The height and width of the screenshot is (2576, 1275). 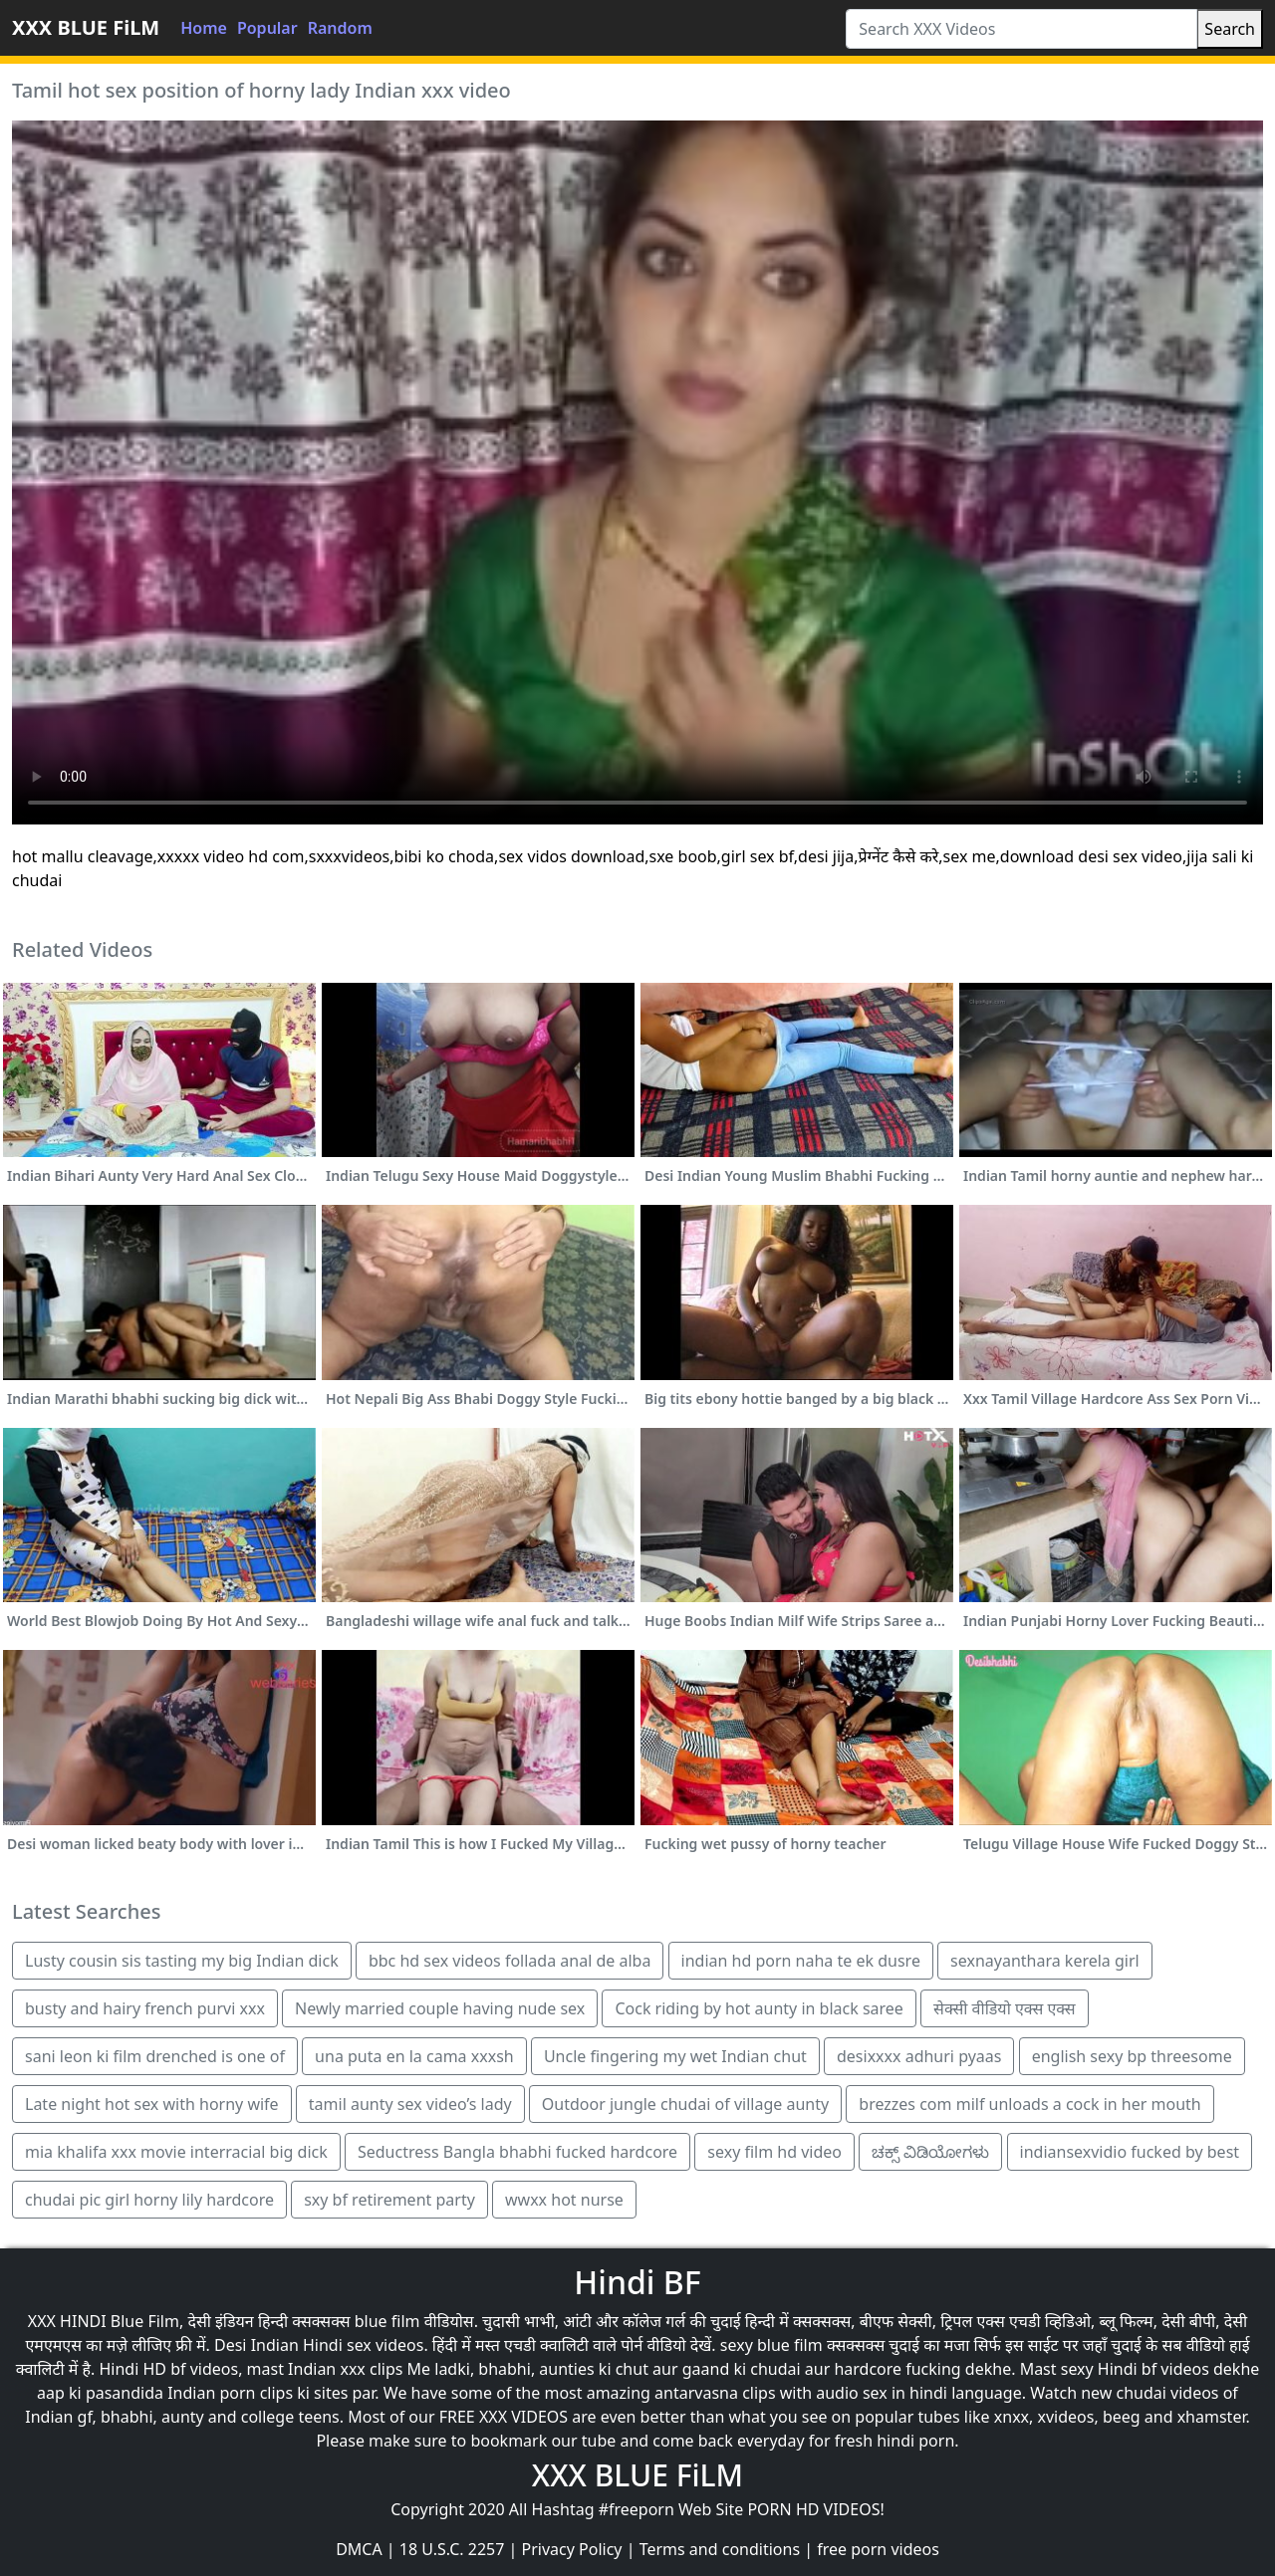 What do you see at coordinates (1130, 2152) in the screenshot?
I see `indiansexvidio fucked by best` at bounding box center [1130, 2152].